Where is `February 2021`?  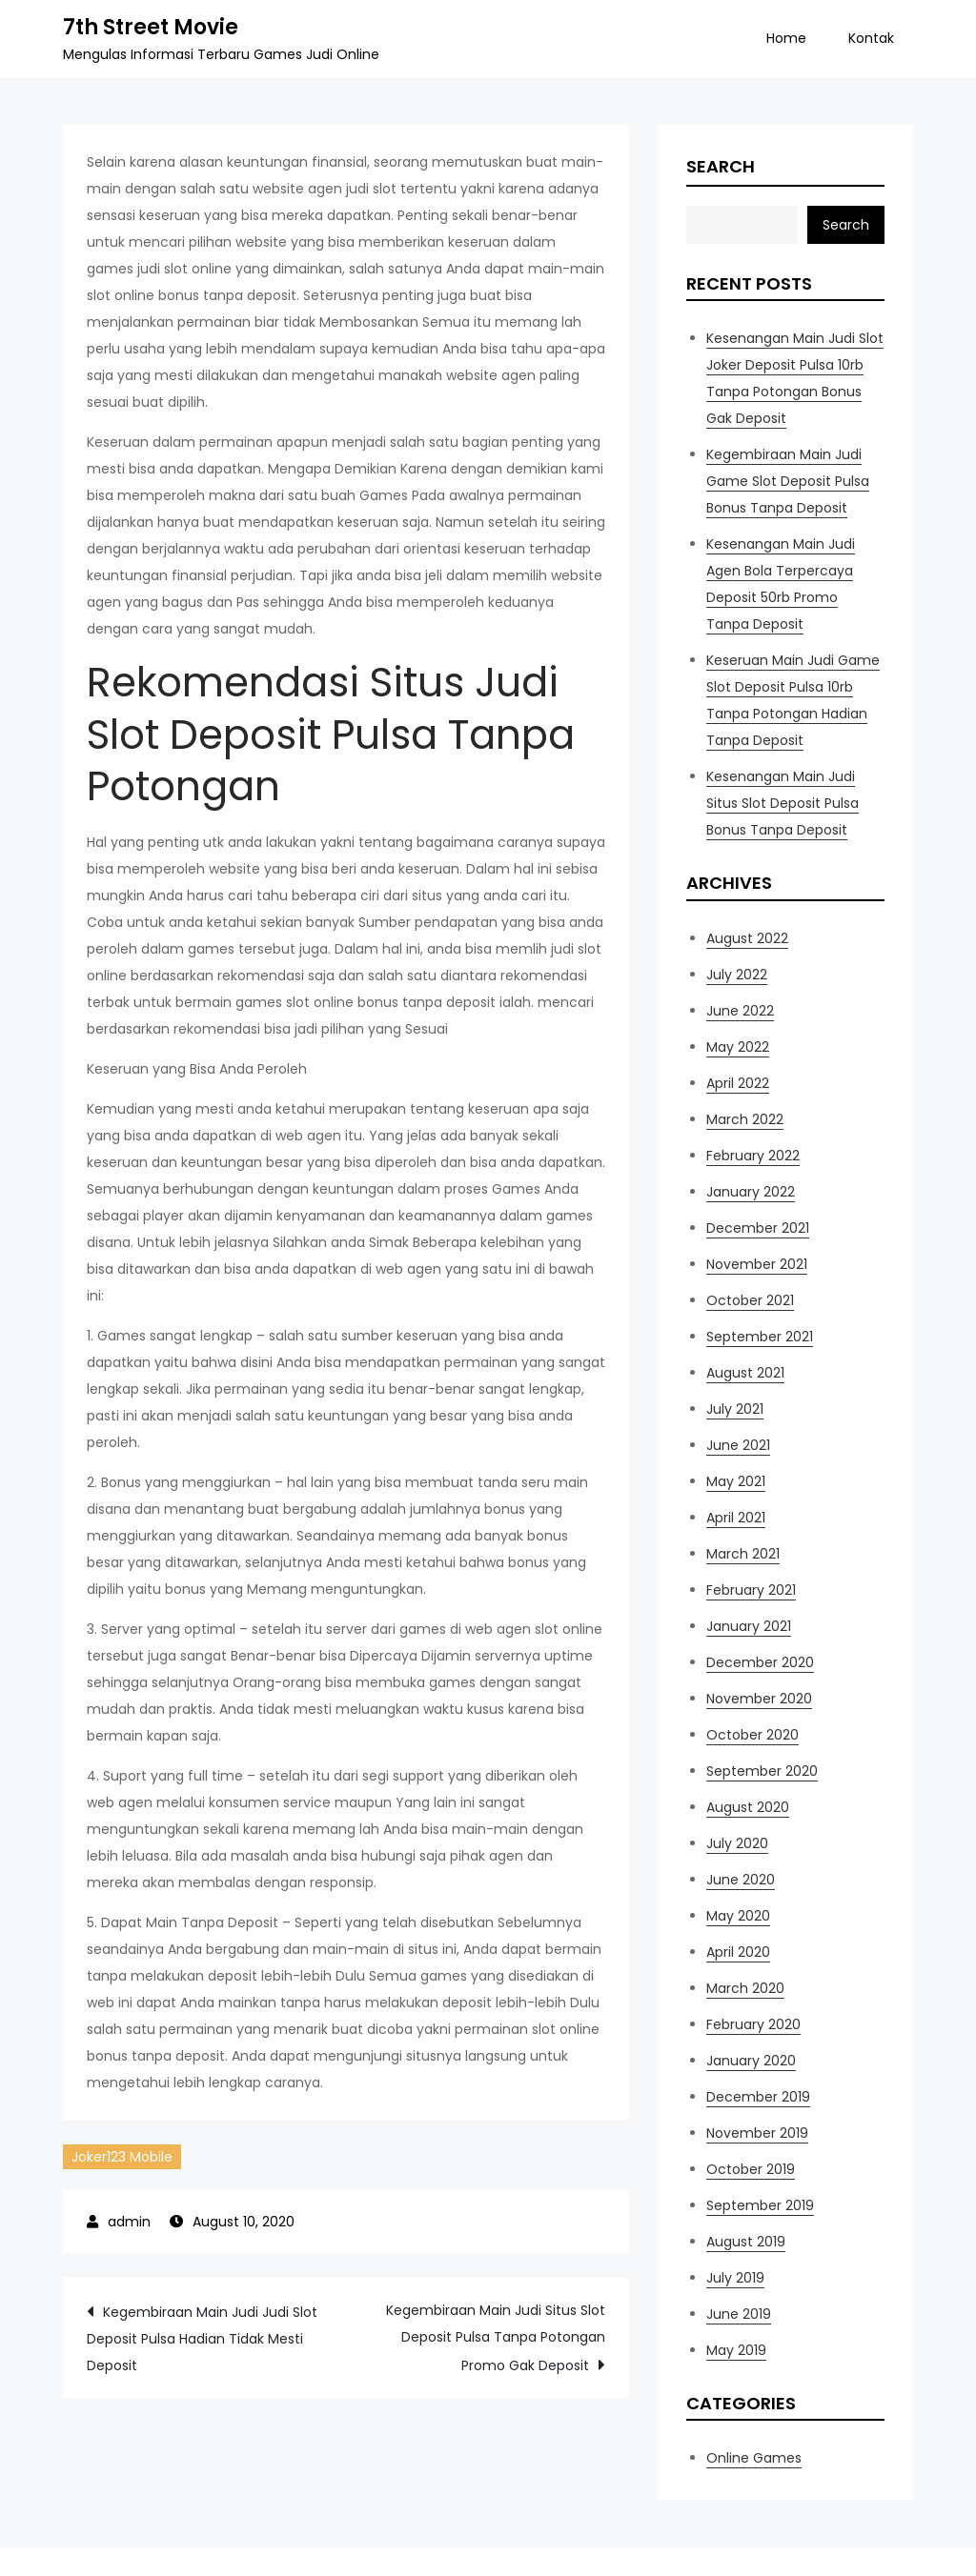
February 2021 is located at coordinates (751, 1590).